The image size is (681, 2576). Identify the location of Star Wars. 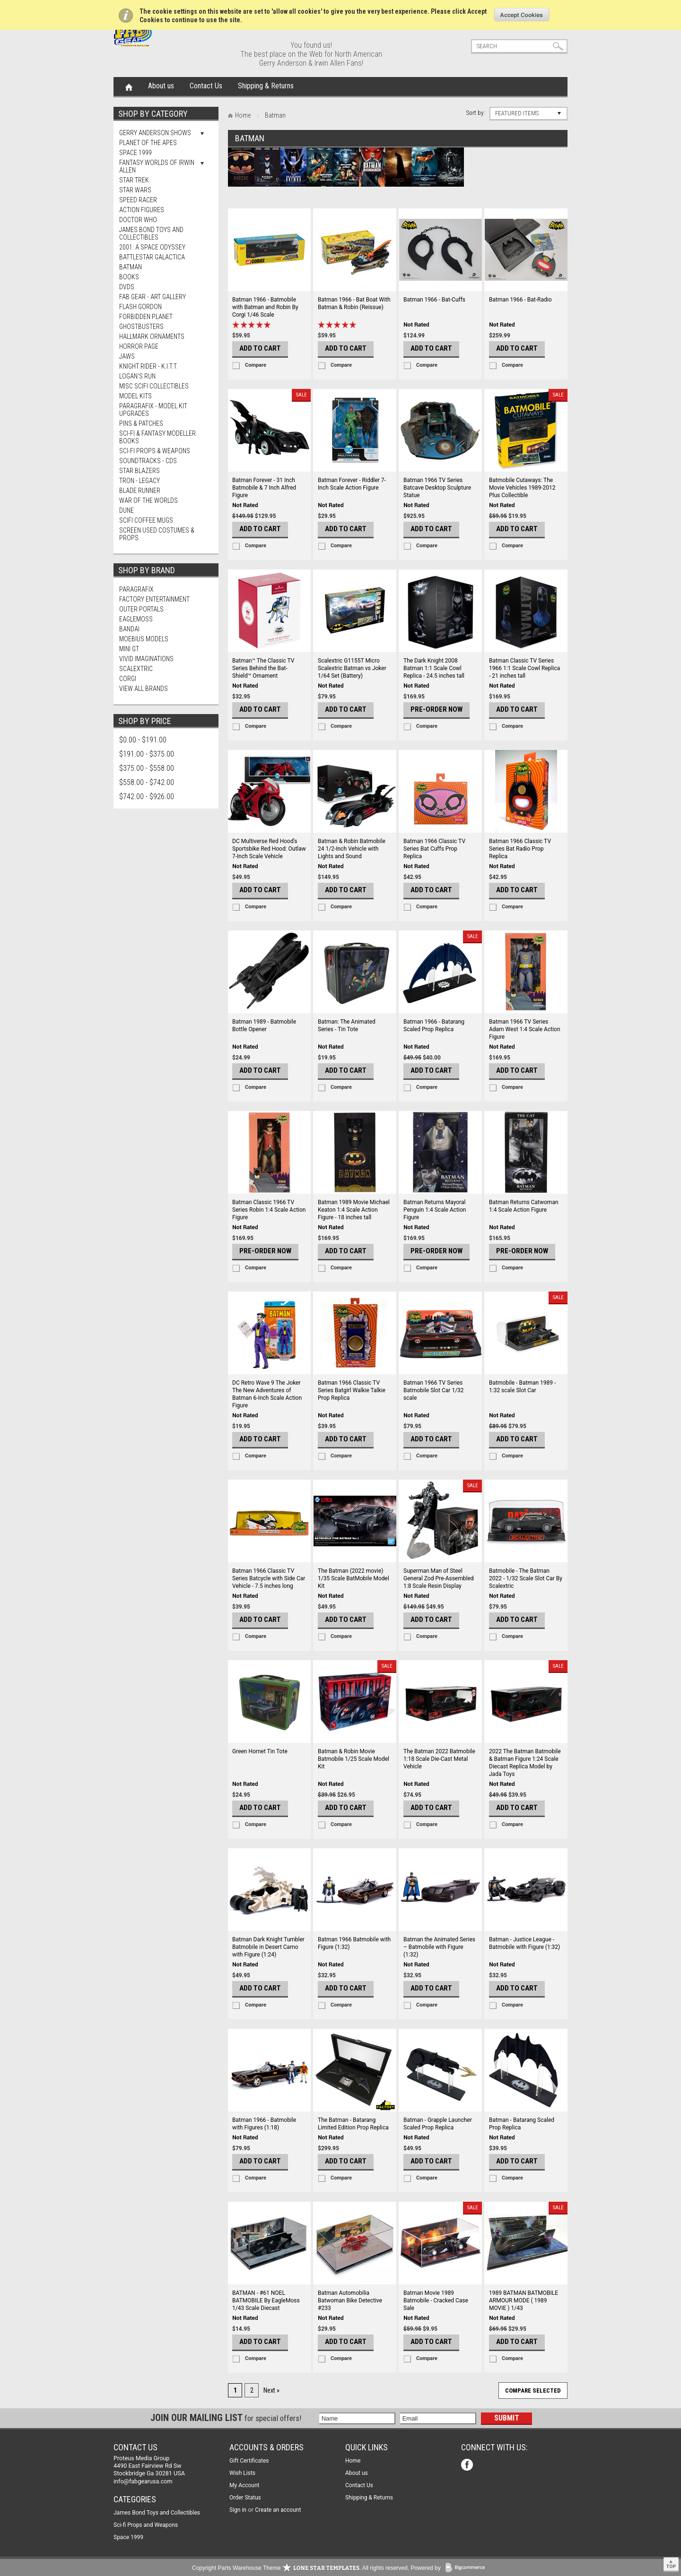
(135, 190).